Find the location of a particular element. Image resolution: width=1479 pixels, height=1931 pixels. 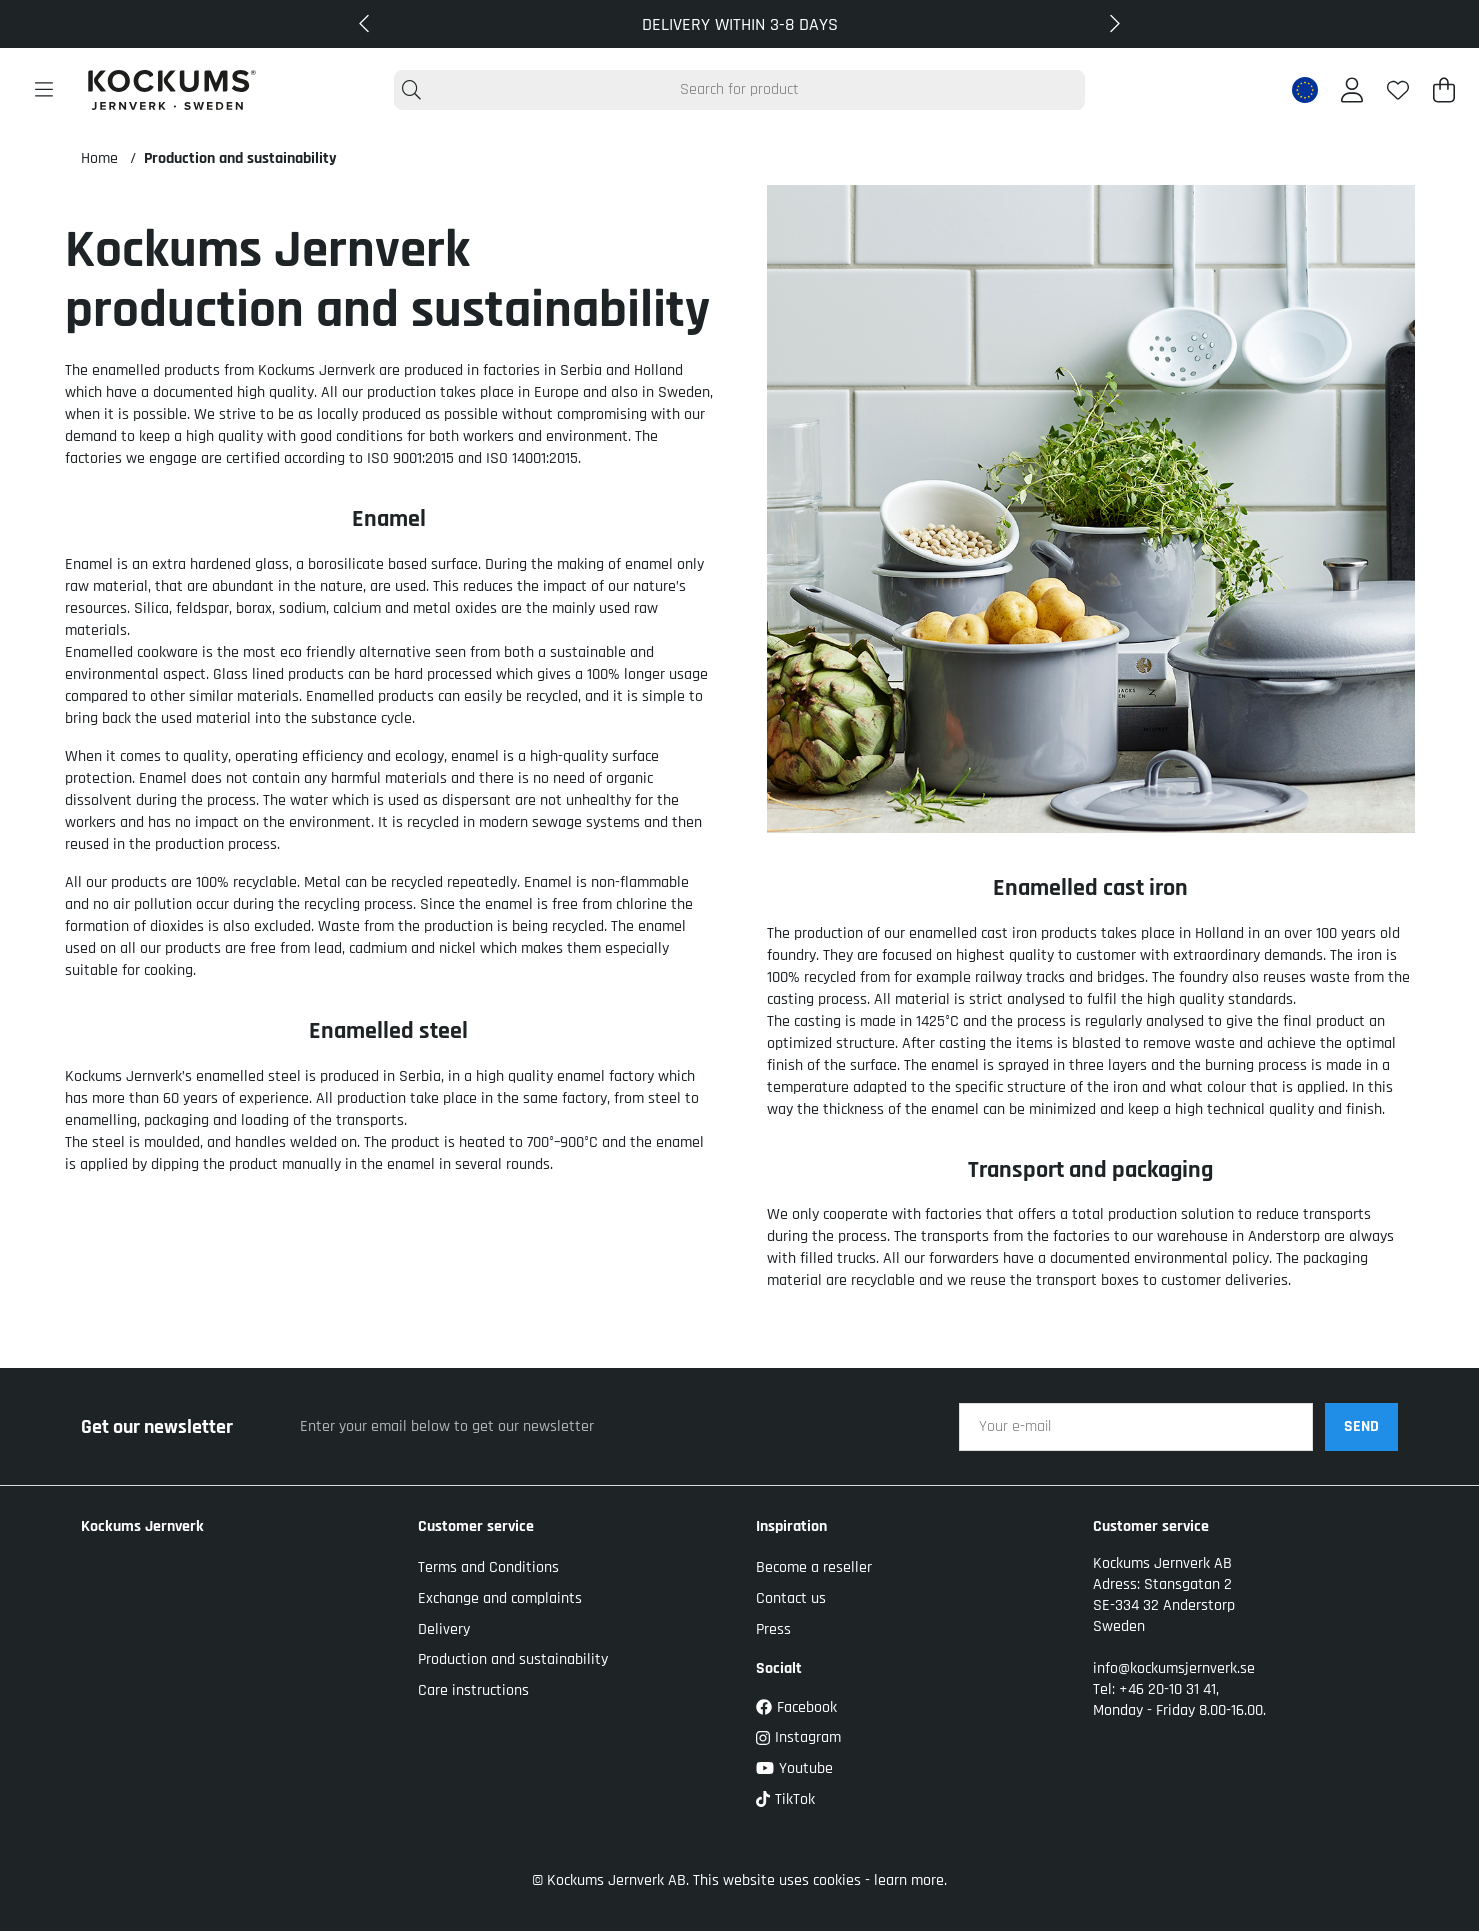

Press is located at coordinates (773, 1629).